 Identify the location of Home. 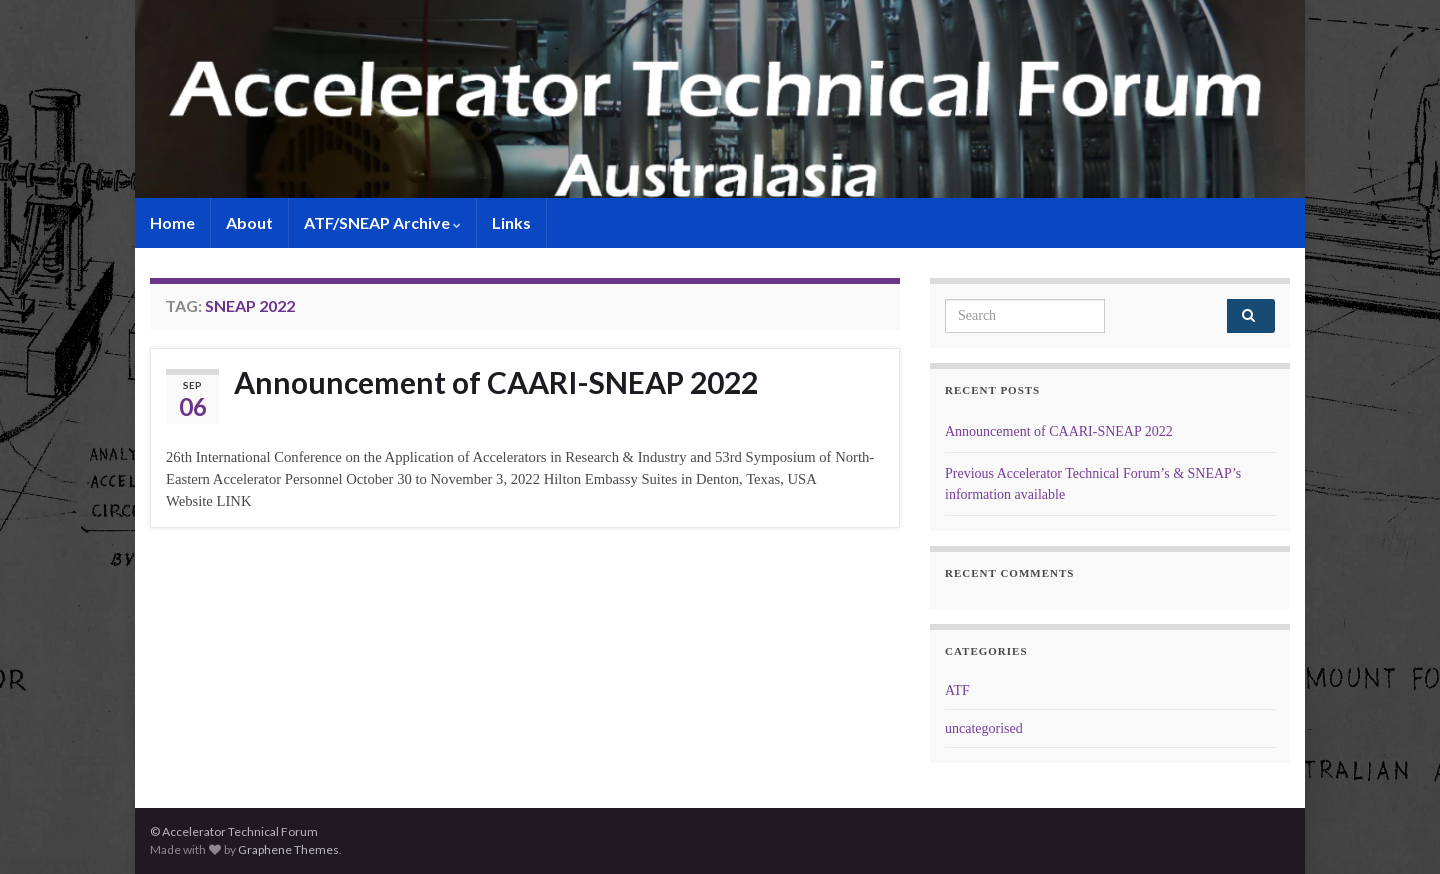
(172, 222).